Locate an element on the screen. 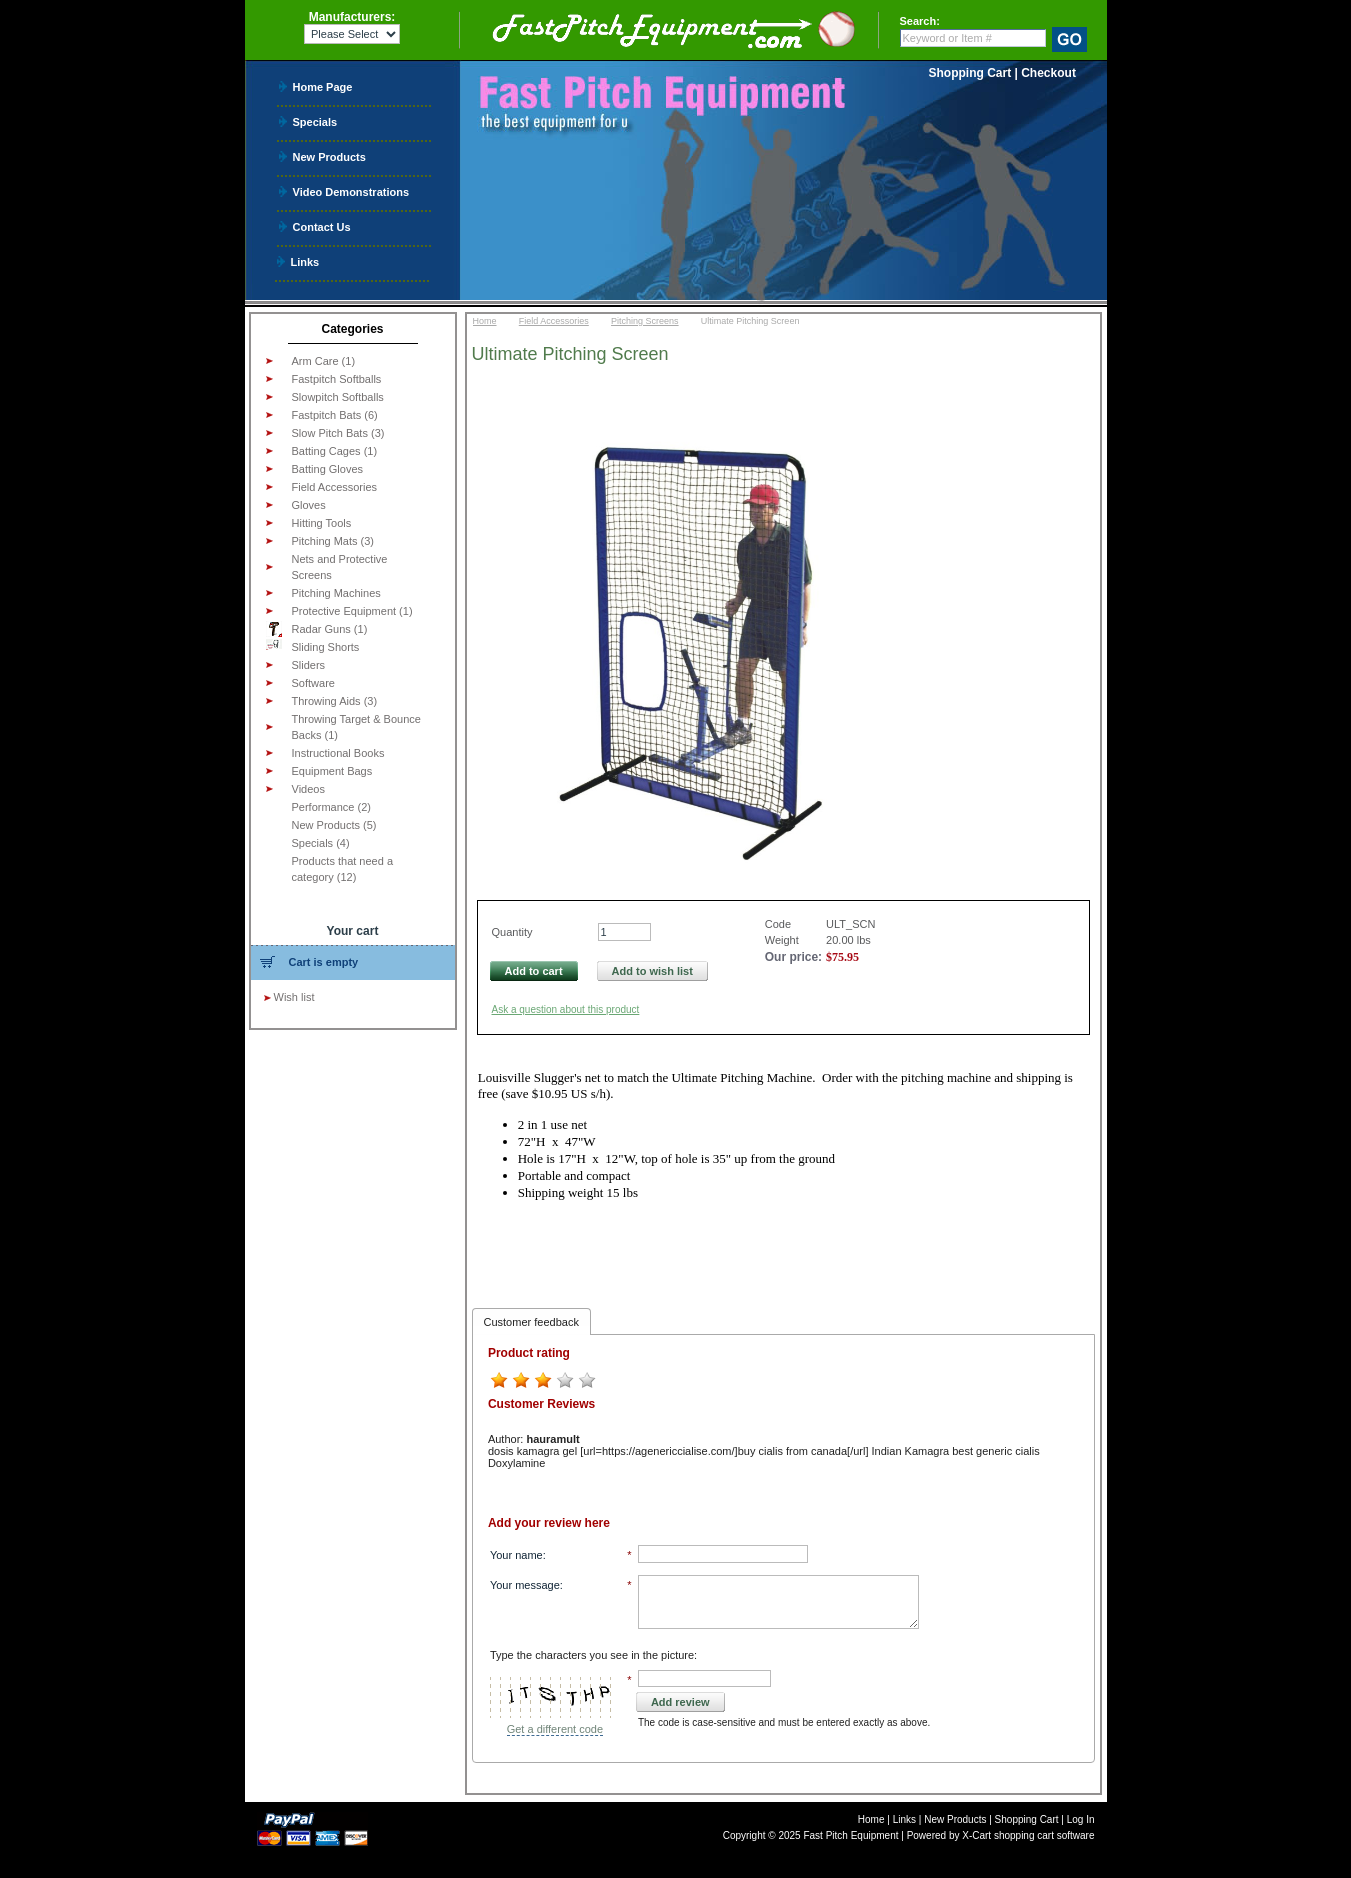 The width and height of the screenshot is (1351, 1878). Checkout is located at coordinates (1048, 73).